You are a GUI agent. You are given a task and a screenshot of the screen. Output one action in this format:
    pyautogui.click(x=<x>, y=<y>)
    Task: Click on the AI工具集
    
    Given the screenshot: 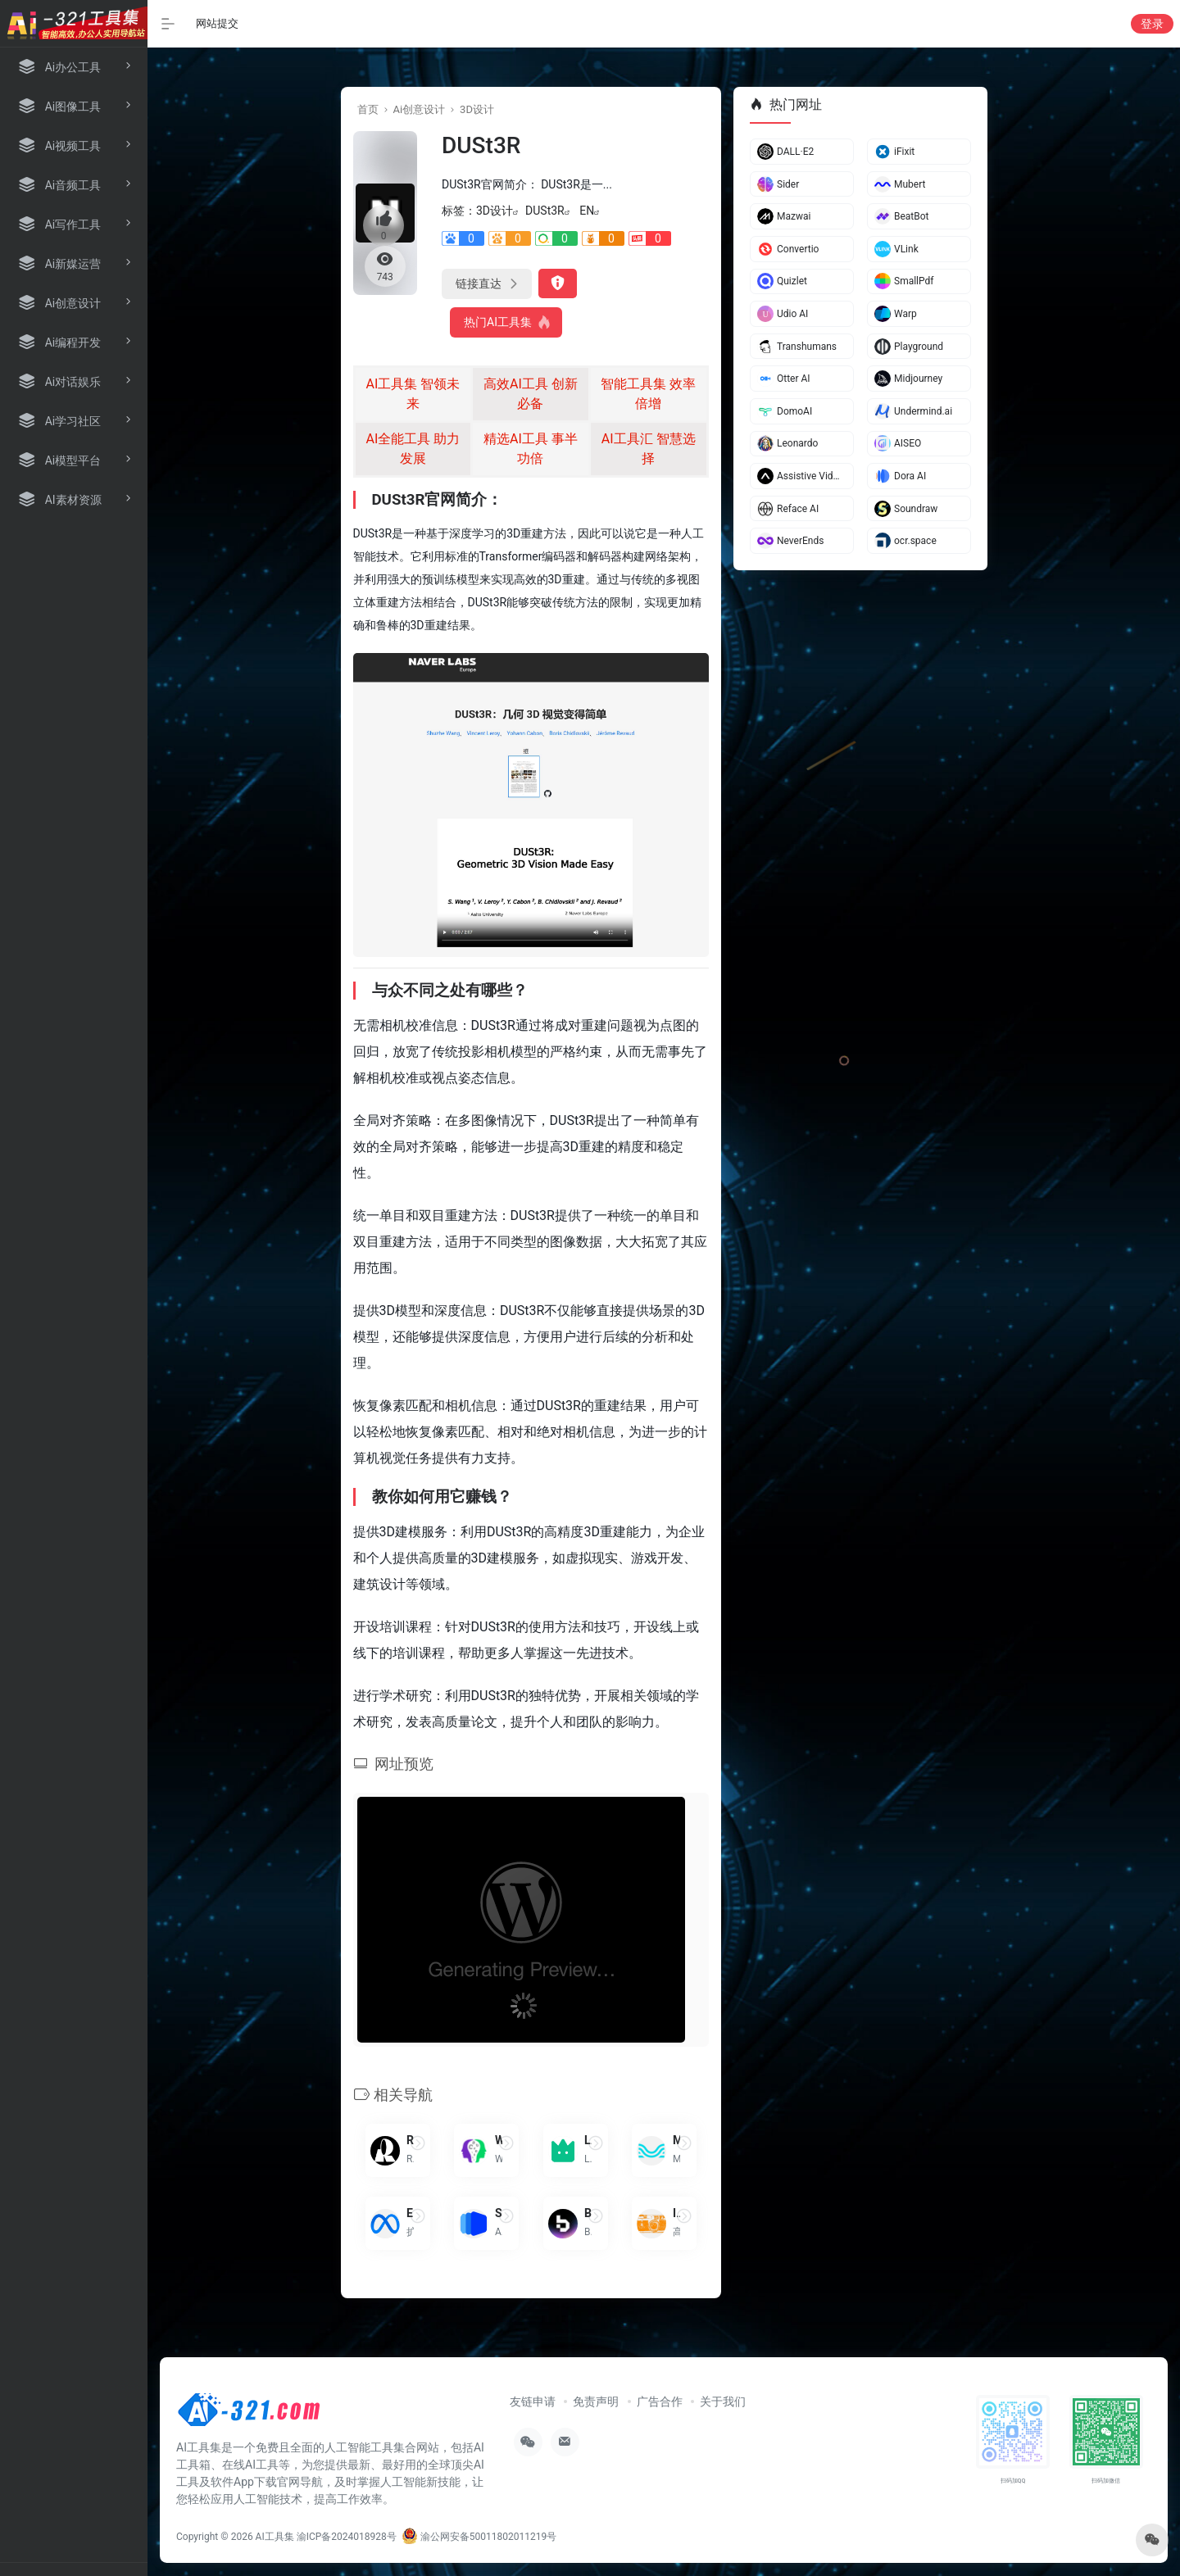 What is the action you would take?
    pyautogui.click(x=275, y=2536)
    